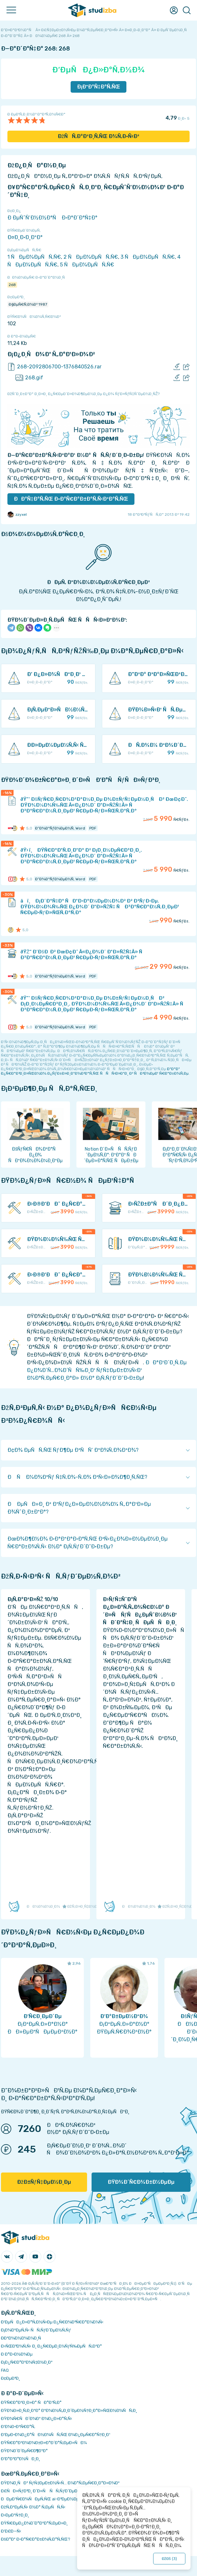  What do you see at coordinates (141, 2182) in the screenshot?
I see `ÐŸÐ¾Ð´Ñ€Ð¾Ð±Ð½ÐµÐµ` at bounding box center [141, 2182].